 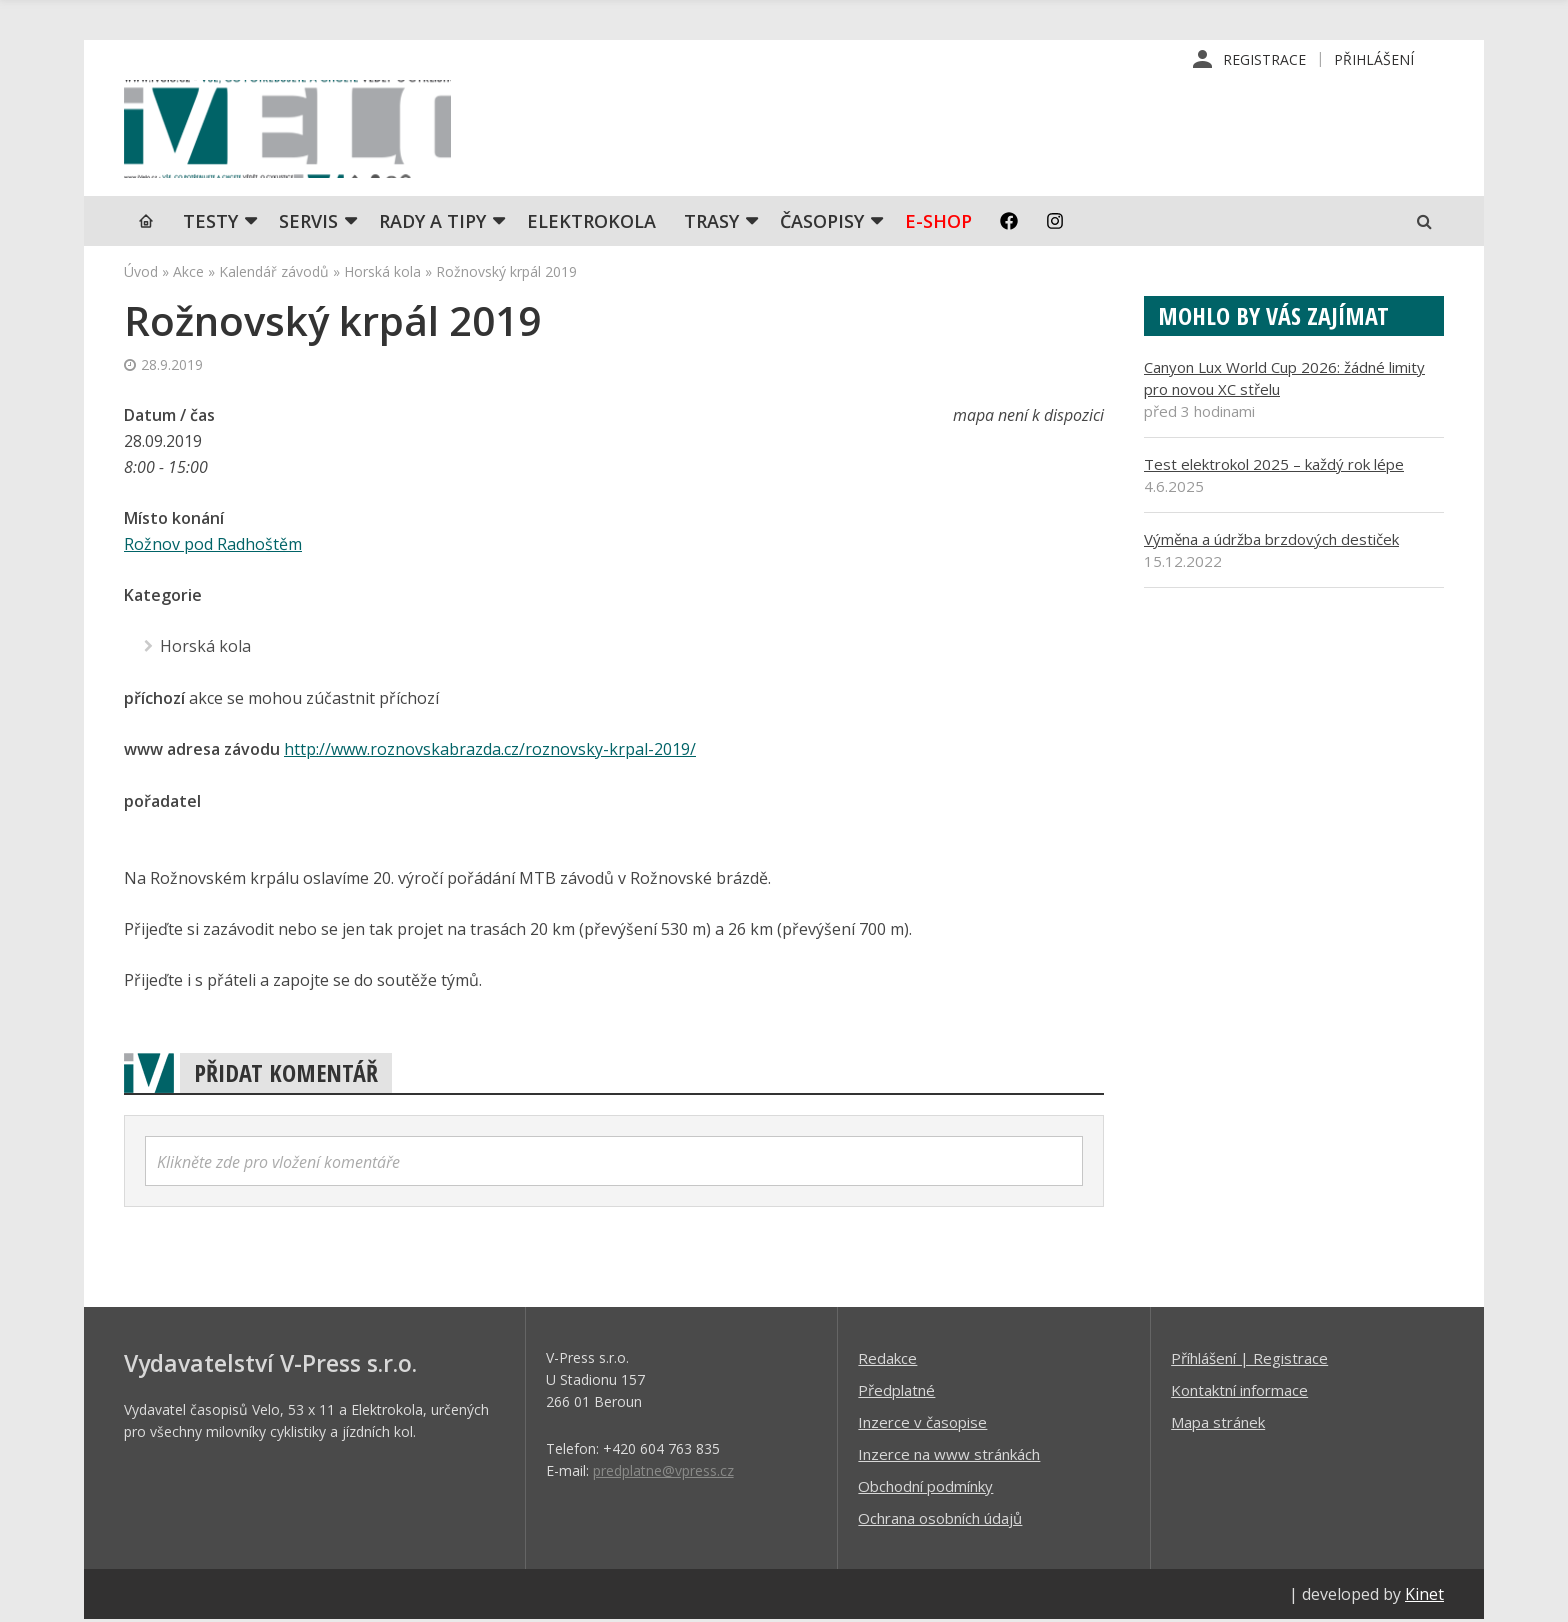 I want to click on Předplatné, so click(x=896, y=1392).